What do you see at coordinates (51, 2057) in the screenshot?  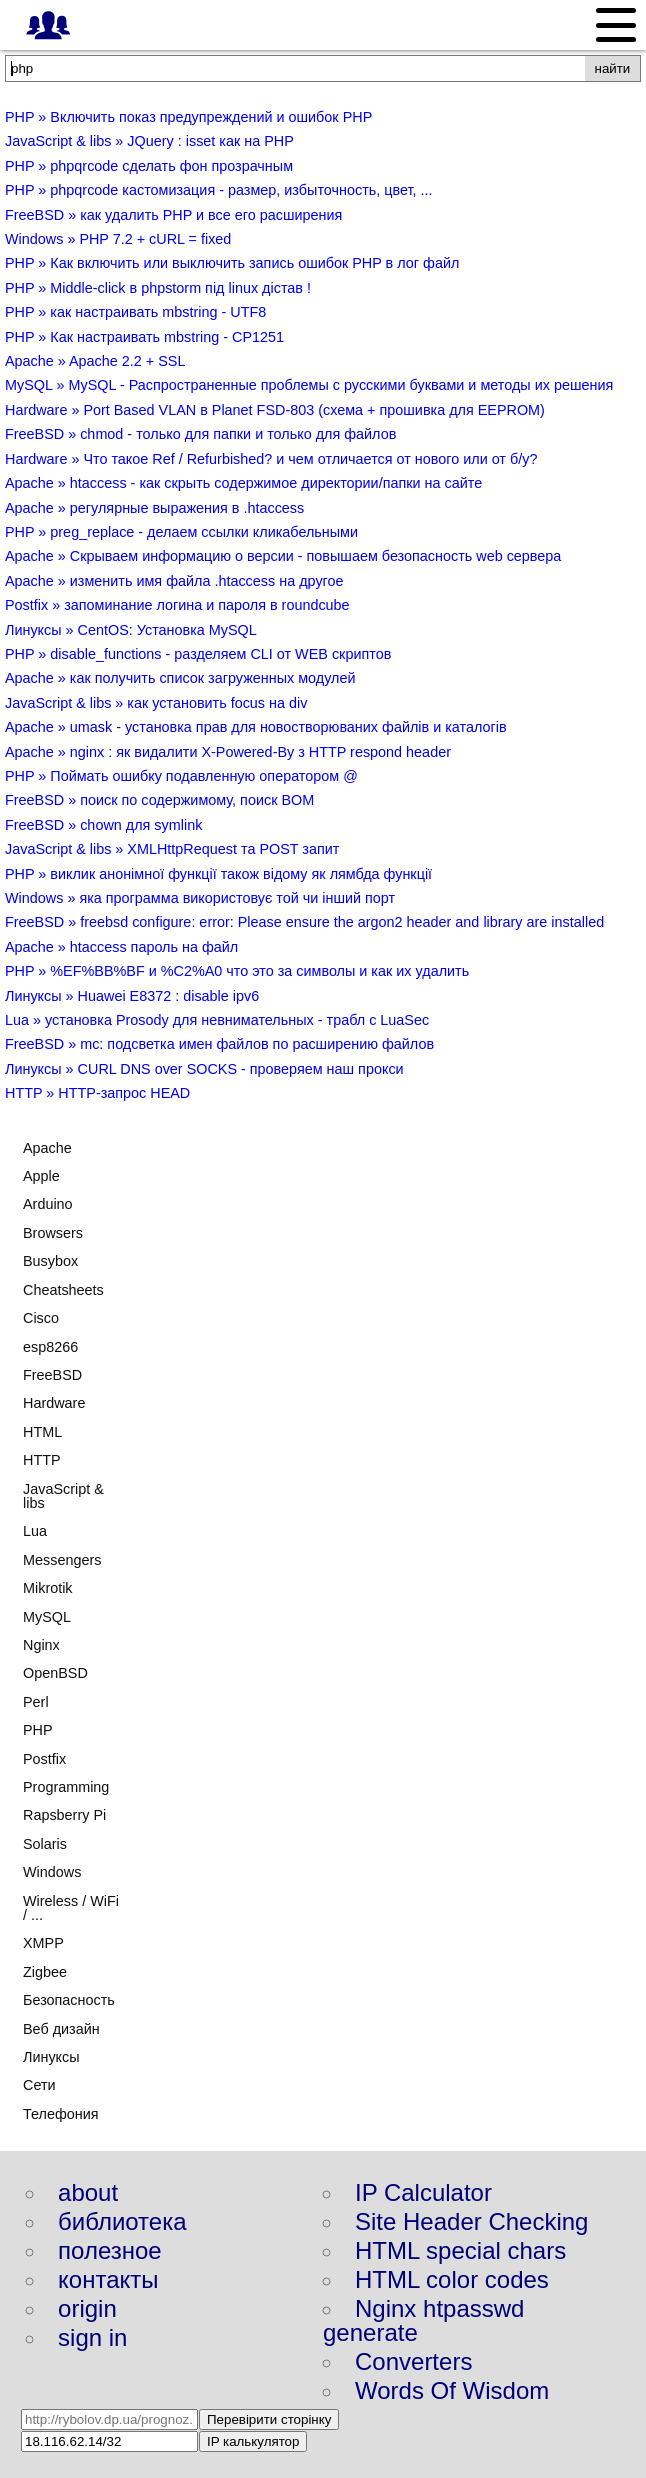 I see `Линуксы` at bounding box center [51, 2057].